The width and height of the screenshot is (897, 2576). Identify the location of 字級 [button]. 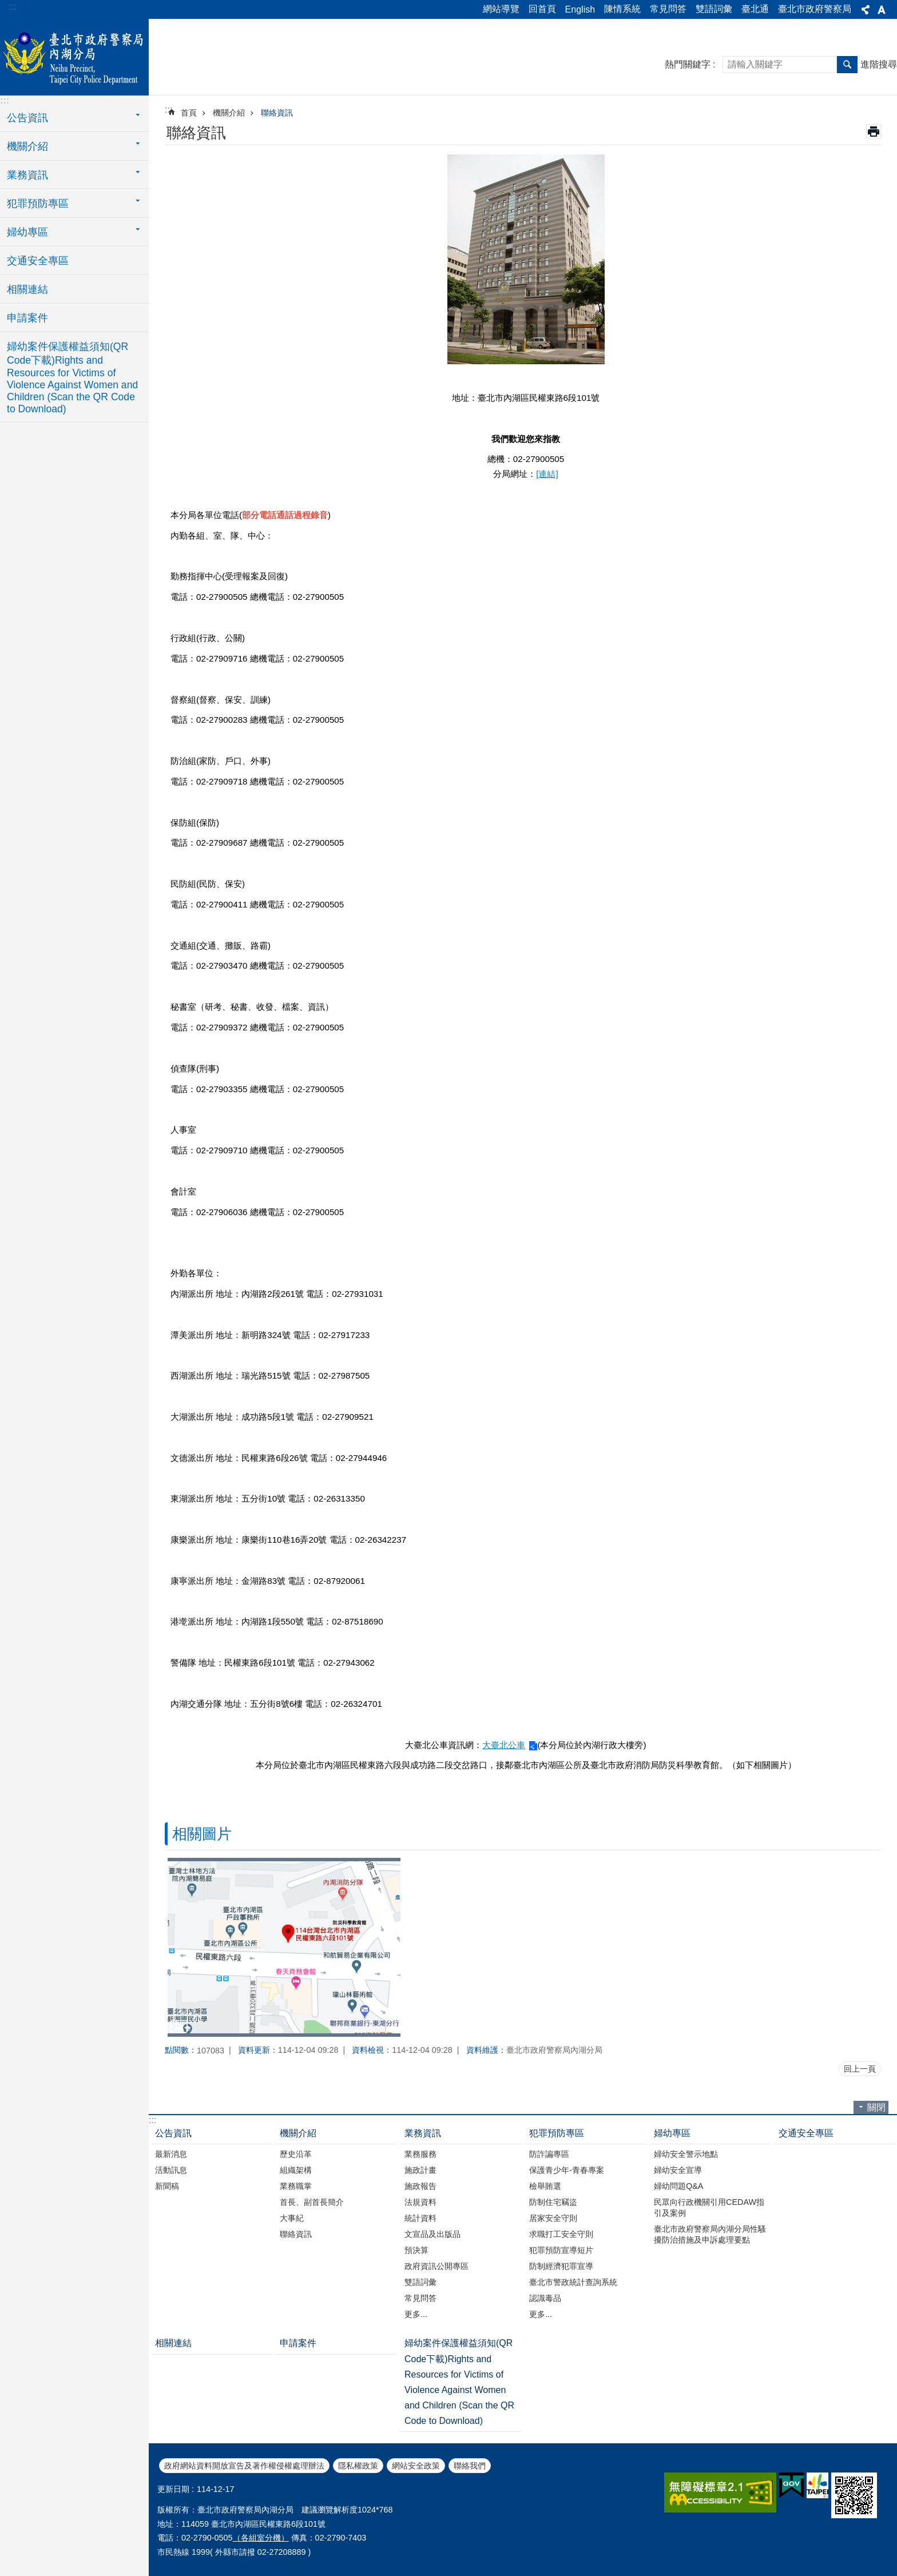
(881, 10).